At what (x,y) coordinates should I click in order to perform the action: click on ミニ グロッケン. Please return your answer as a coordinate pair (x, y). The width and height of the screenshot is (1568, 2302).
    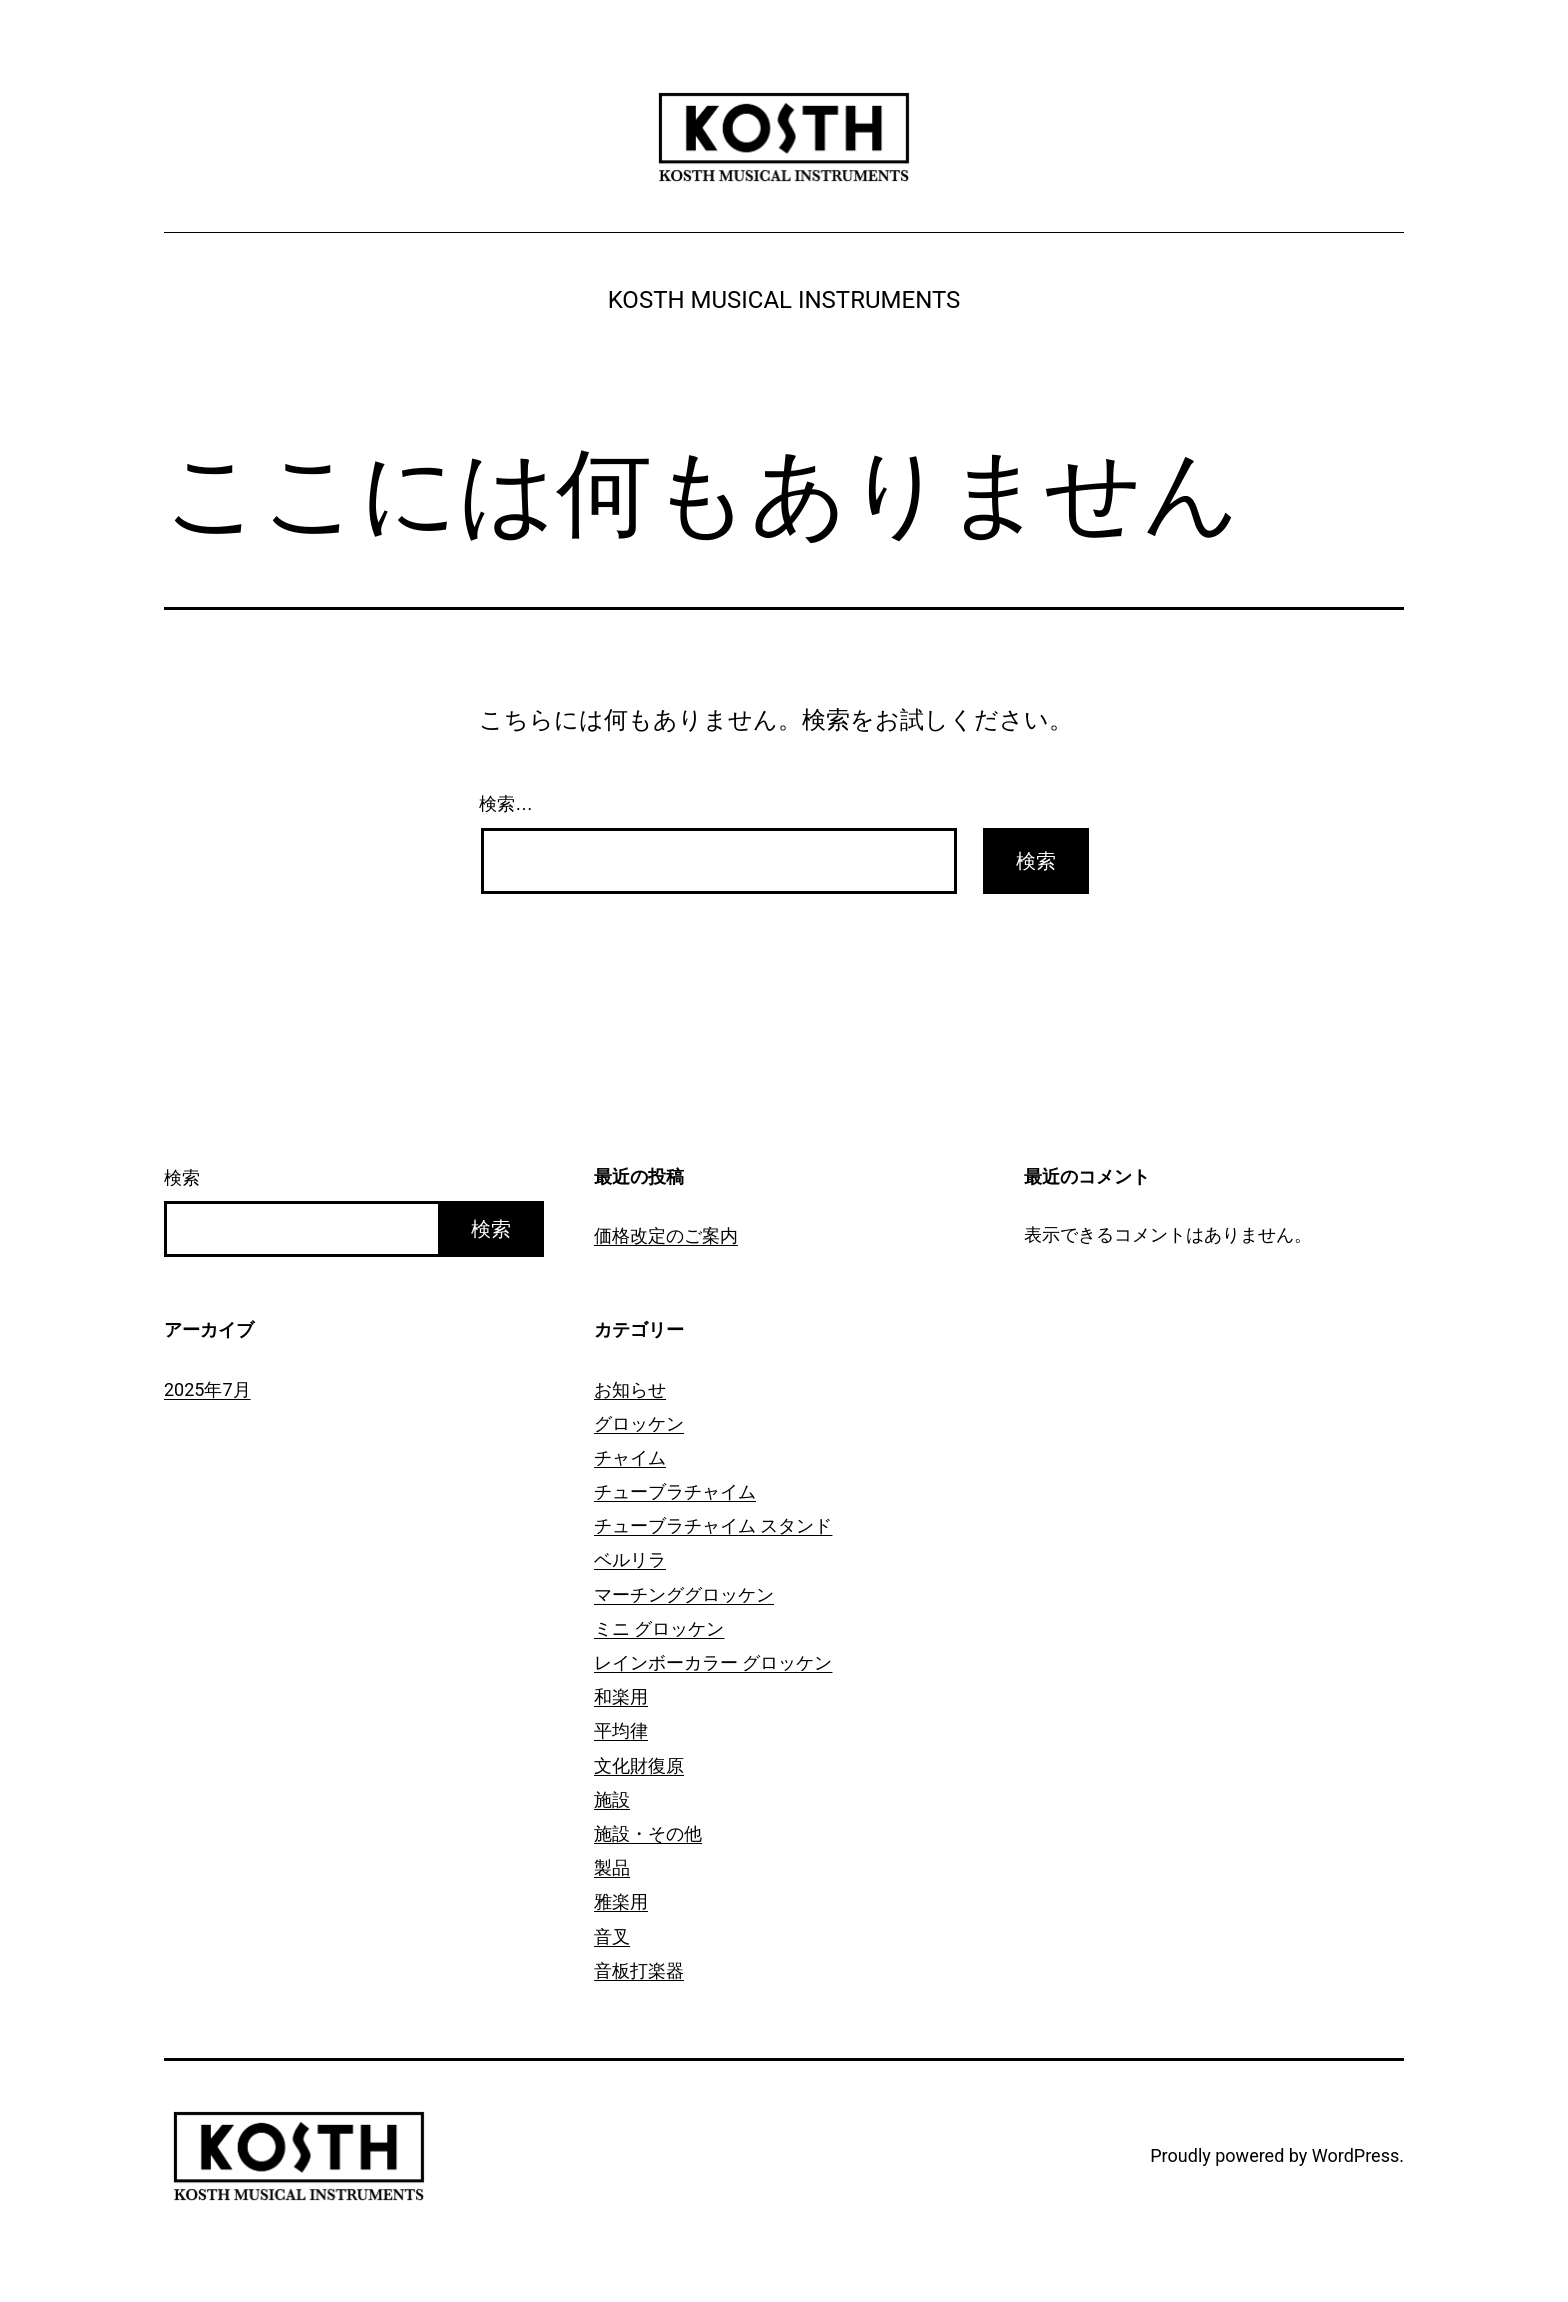
    Looking at the image, I should click on (659, 1628).